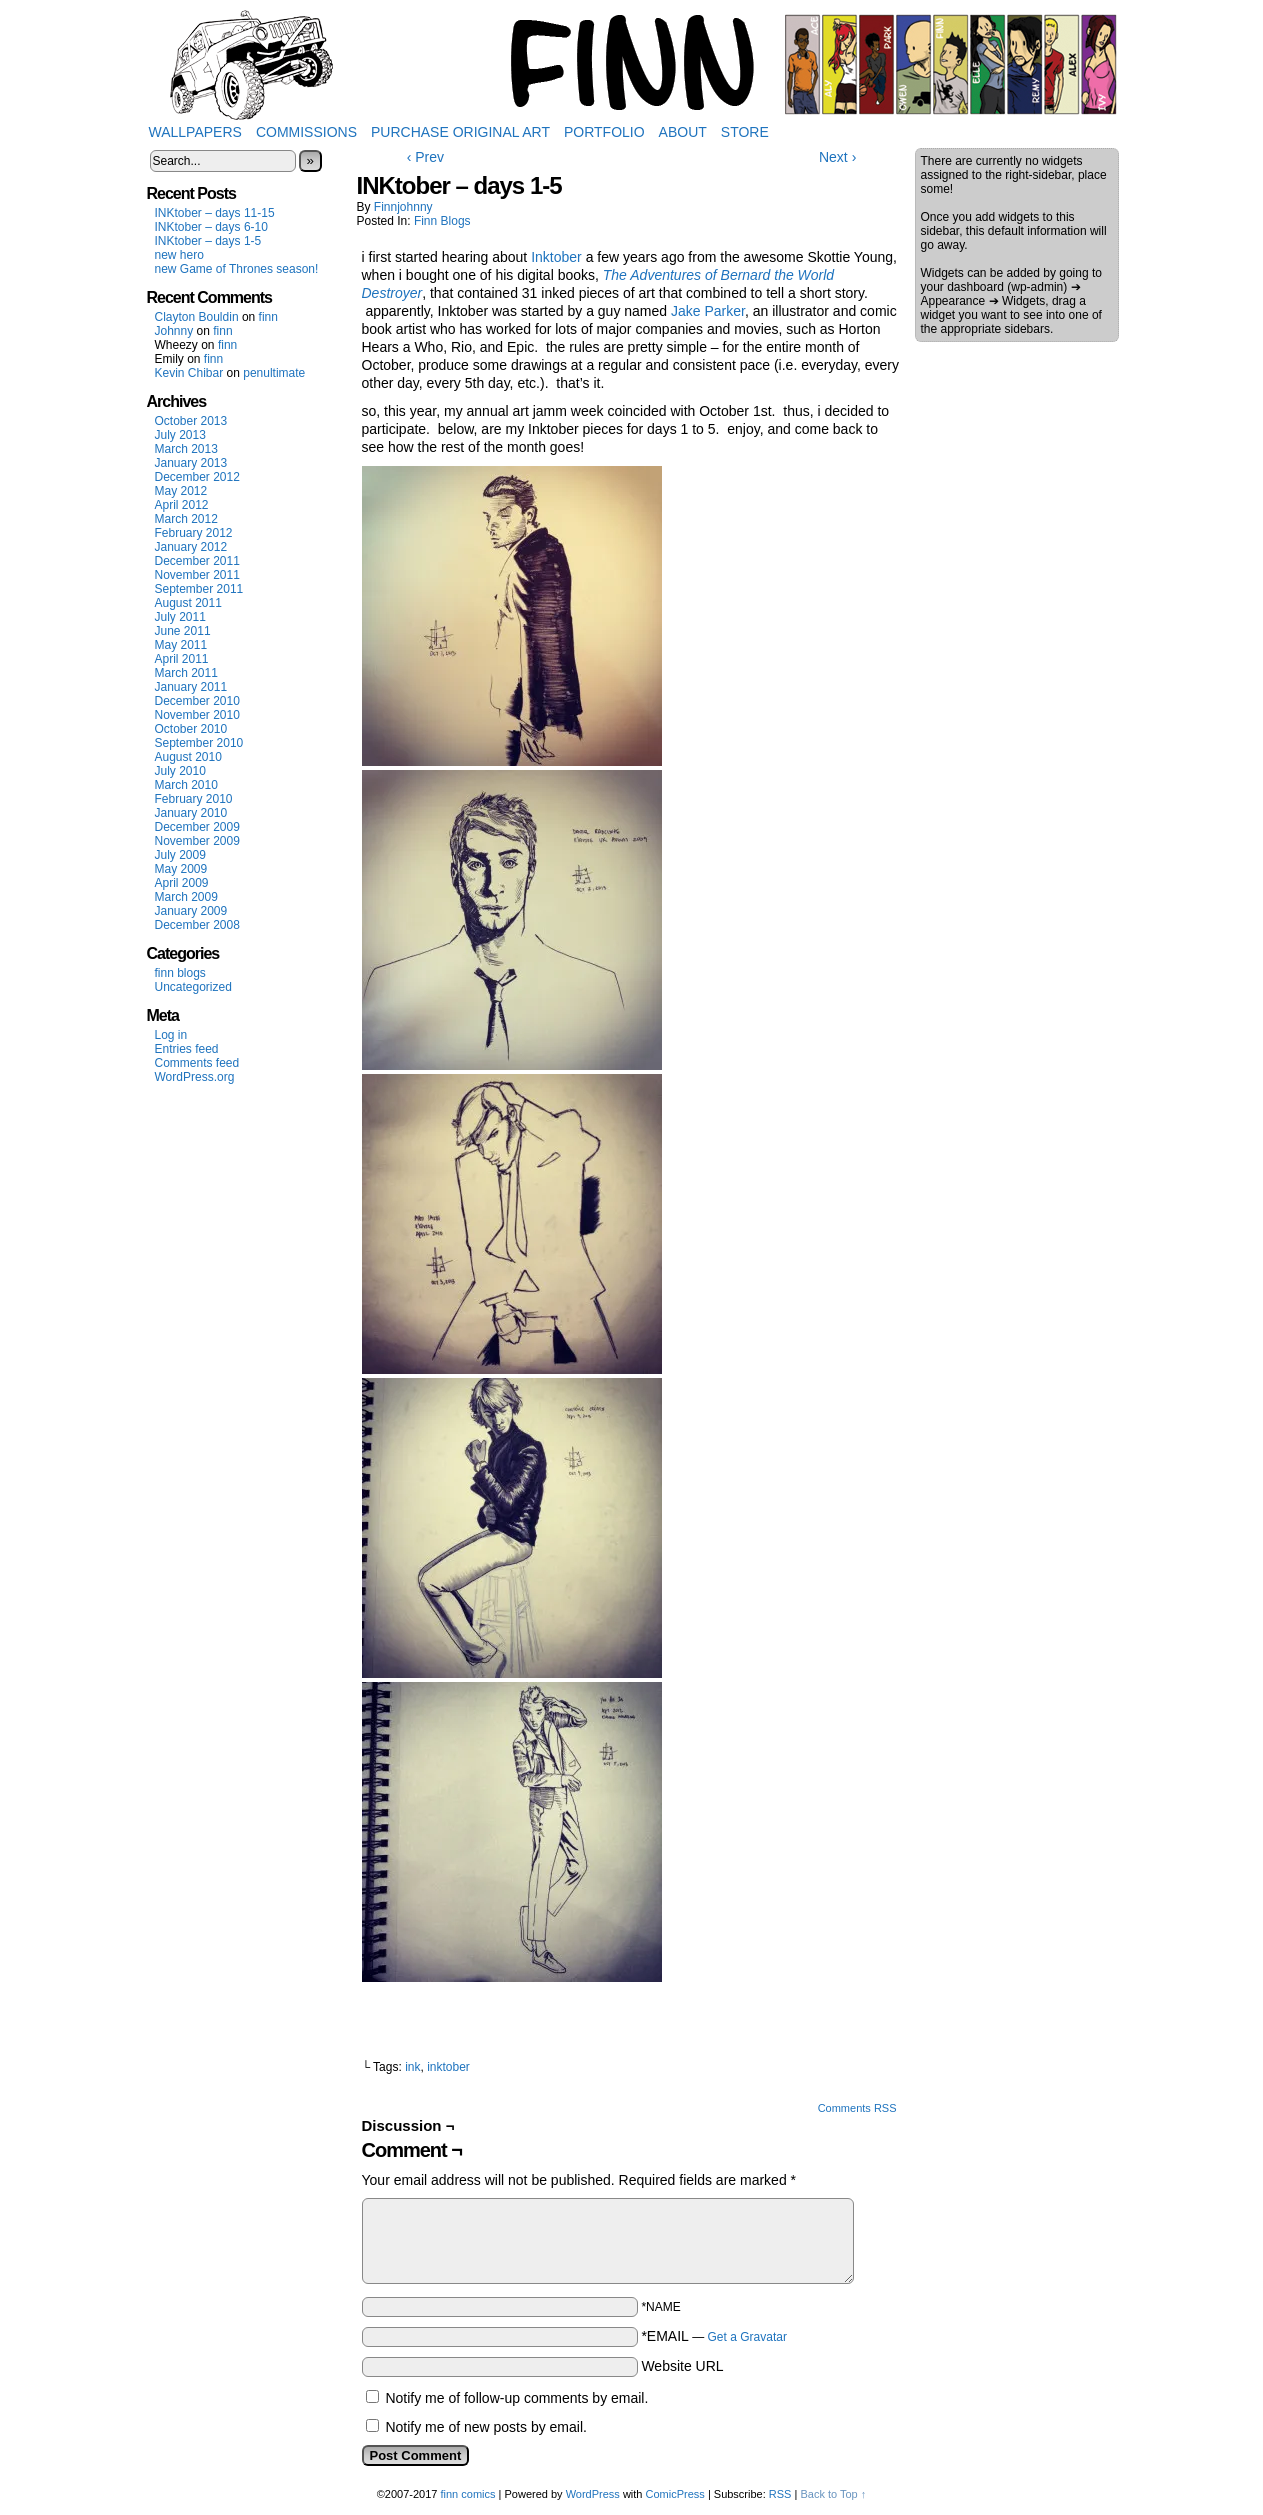  Describe the element at coordinates (268, 317) in the screenshot. I see `finn` at that location.